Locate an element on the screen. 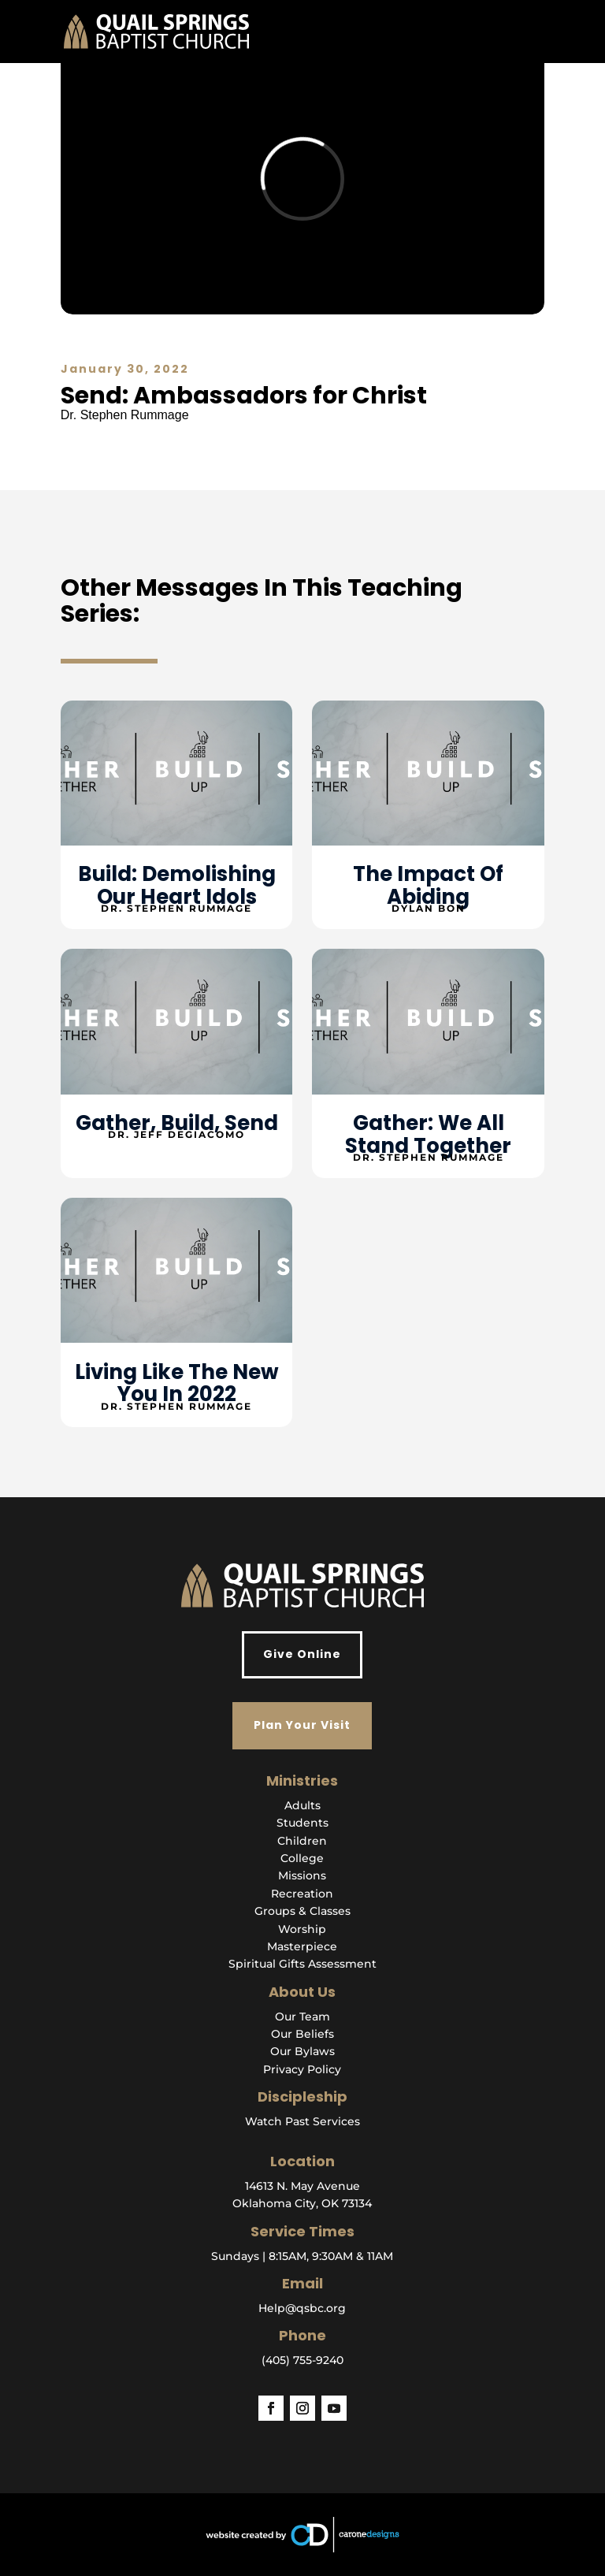 This screenshot has width=605, height=2576. (405) 755-9240 is located at coordinates (302, 2360).